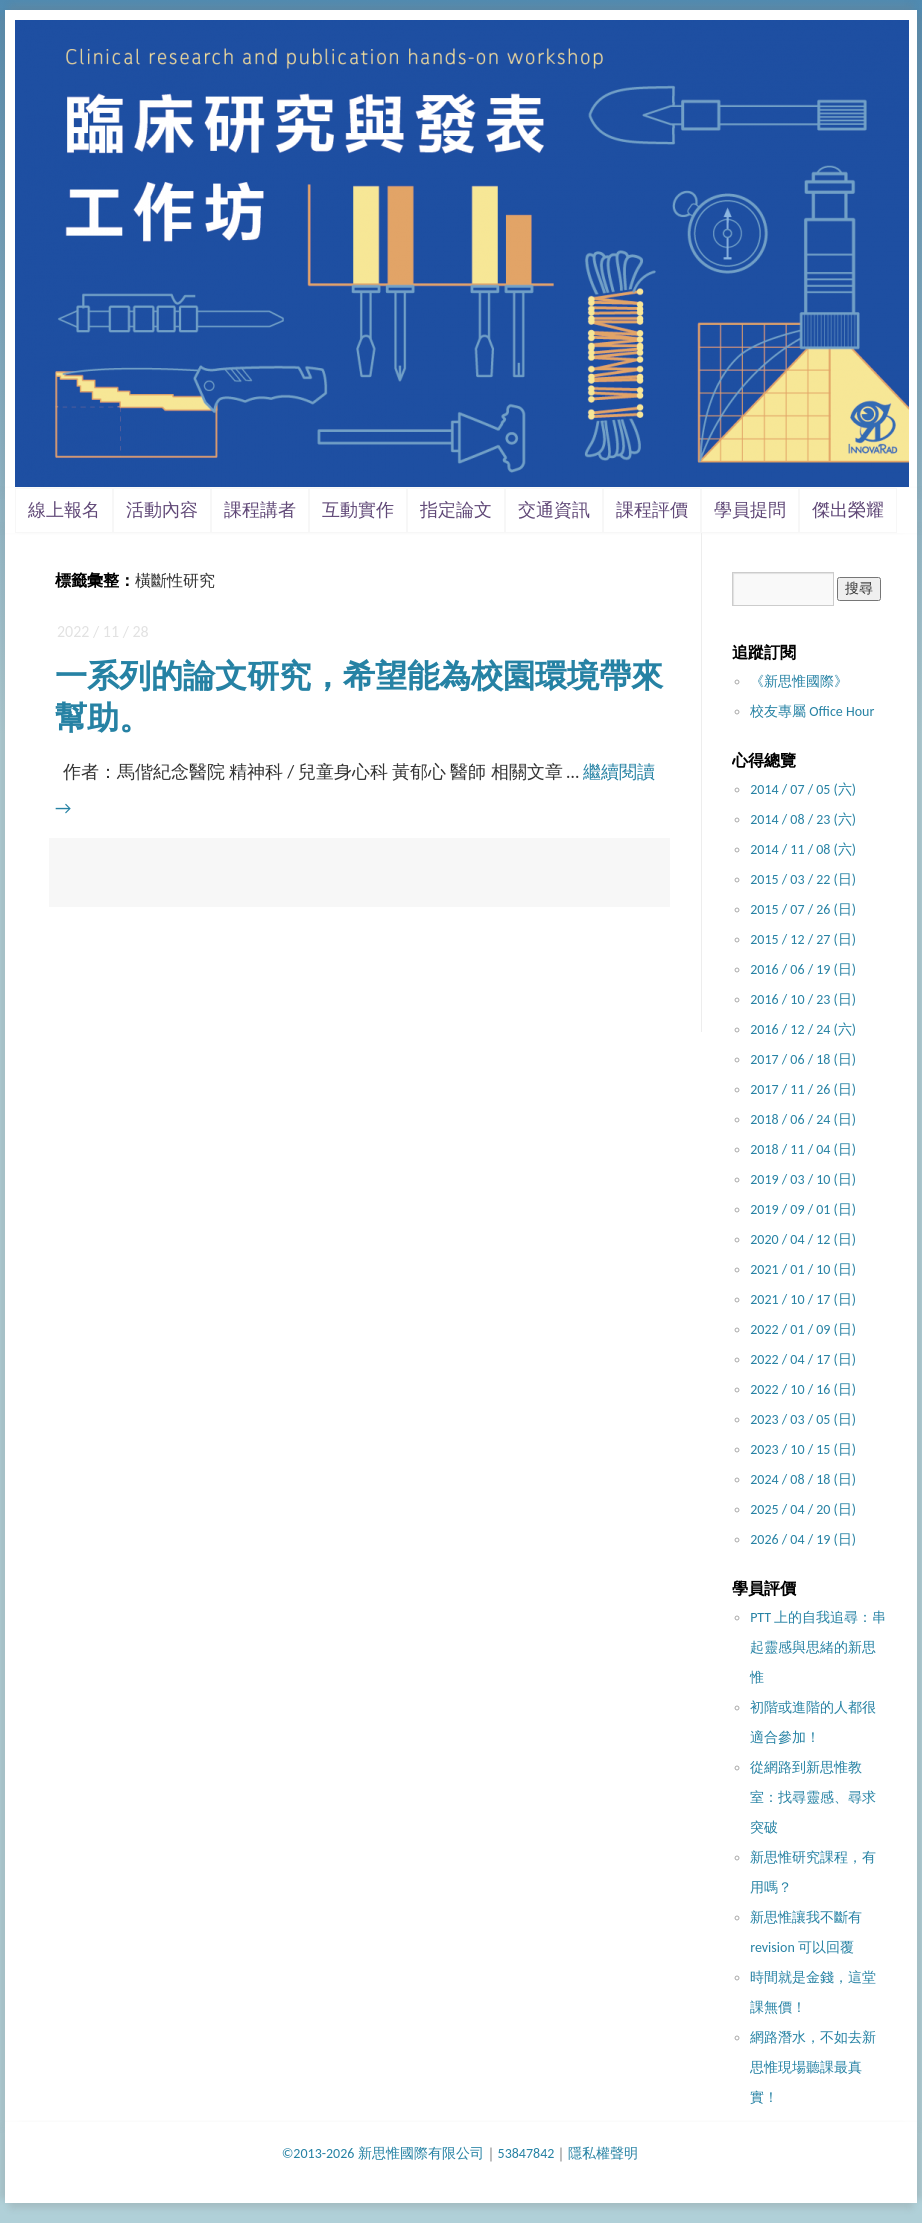 Image resolution: width=922 pixels, height=2223 pixels. What do you see at coordinates (803, 1359) in the screenshot?
I see `2022 / 04 / 17 (日)` at bounding box center [803, 1359].